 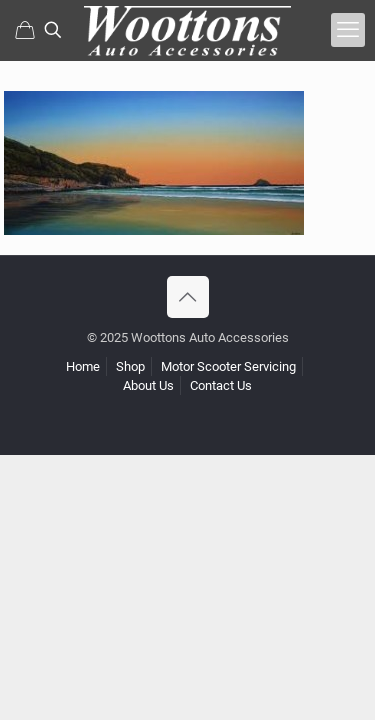 I want to click on Motor Scooter Servicing, so click(x=228, y=366).